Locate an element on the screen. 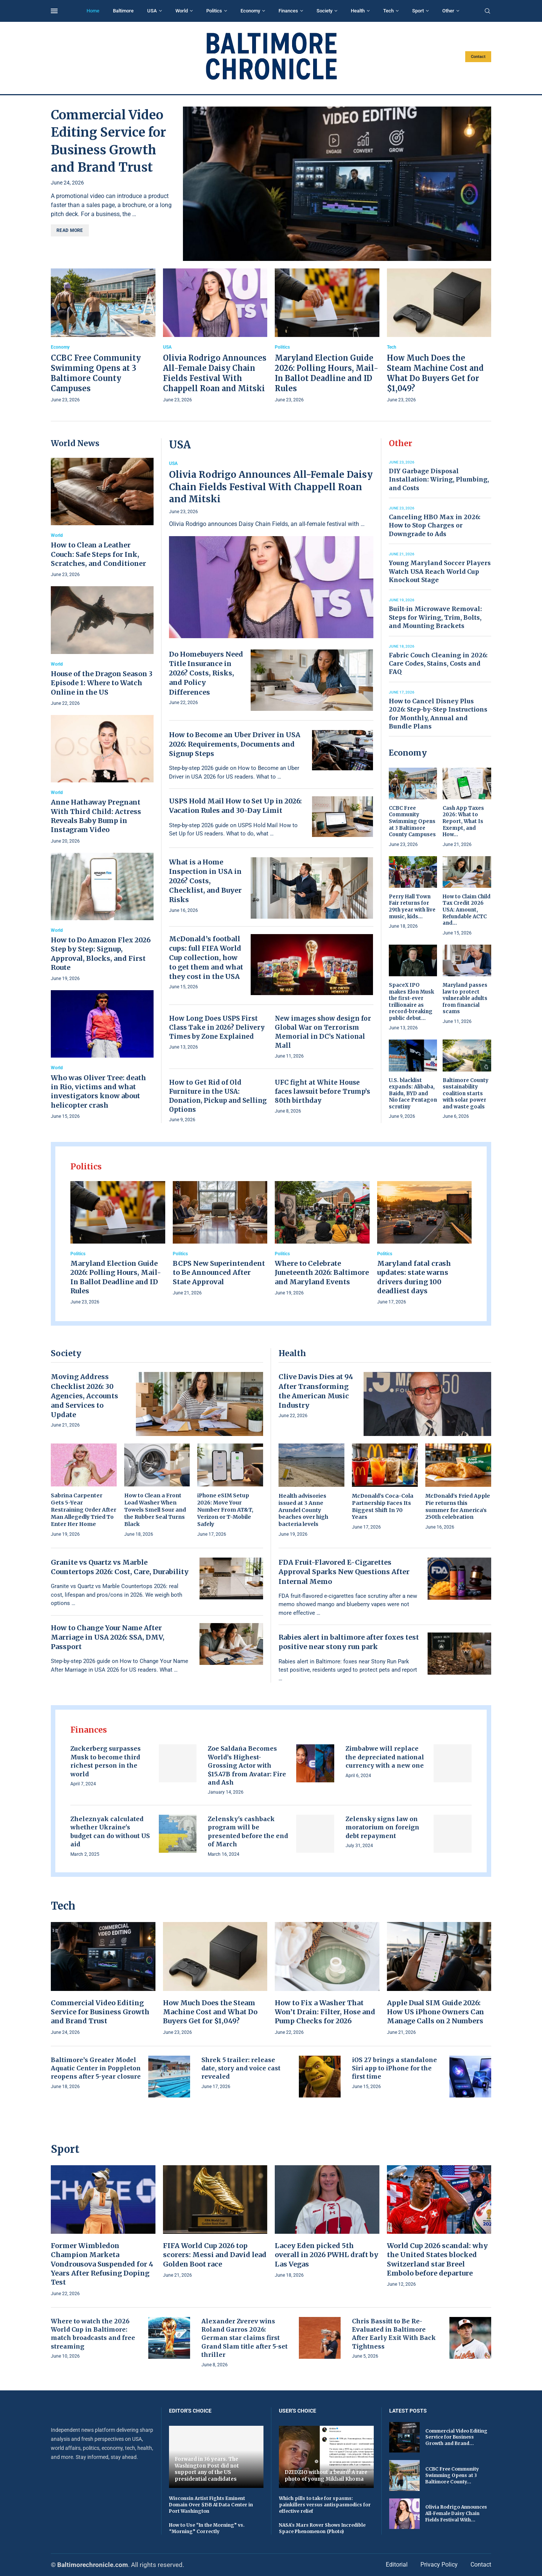  How to Change Your Name After Marriage in USA 2026: SSA, DMV, Passport is located at coordinates (107, 1637).